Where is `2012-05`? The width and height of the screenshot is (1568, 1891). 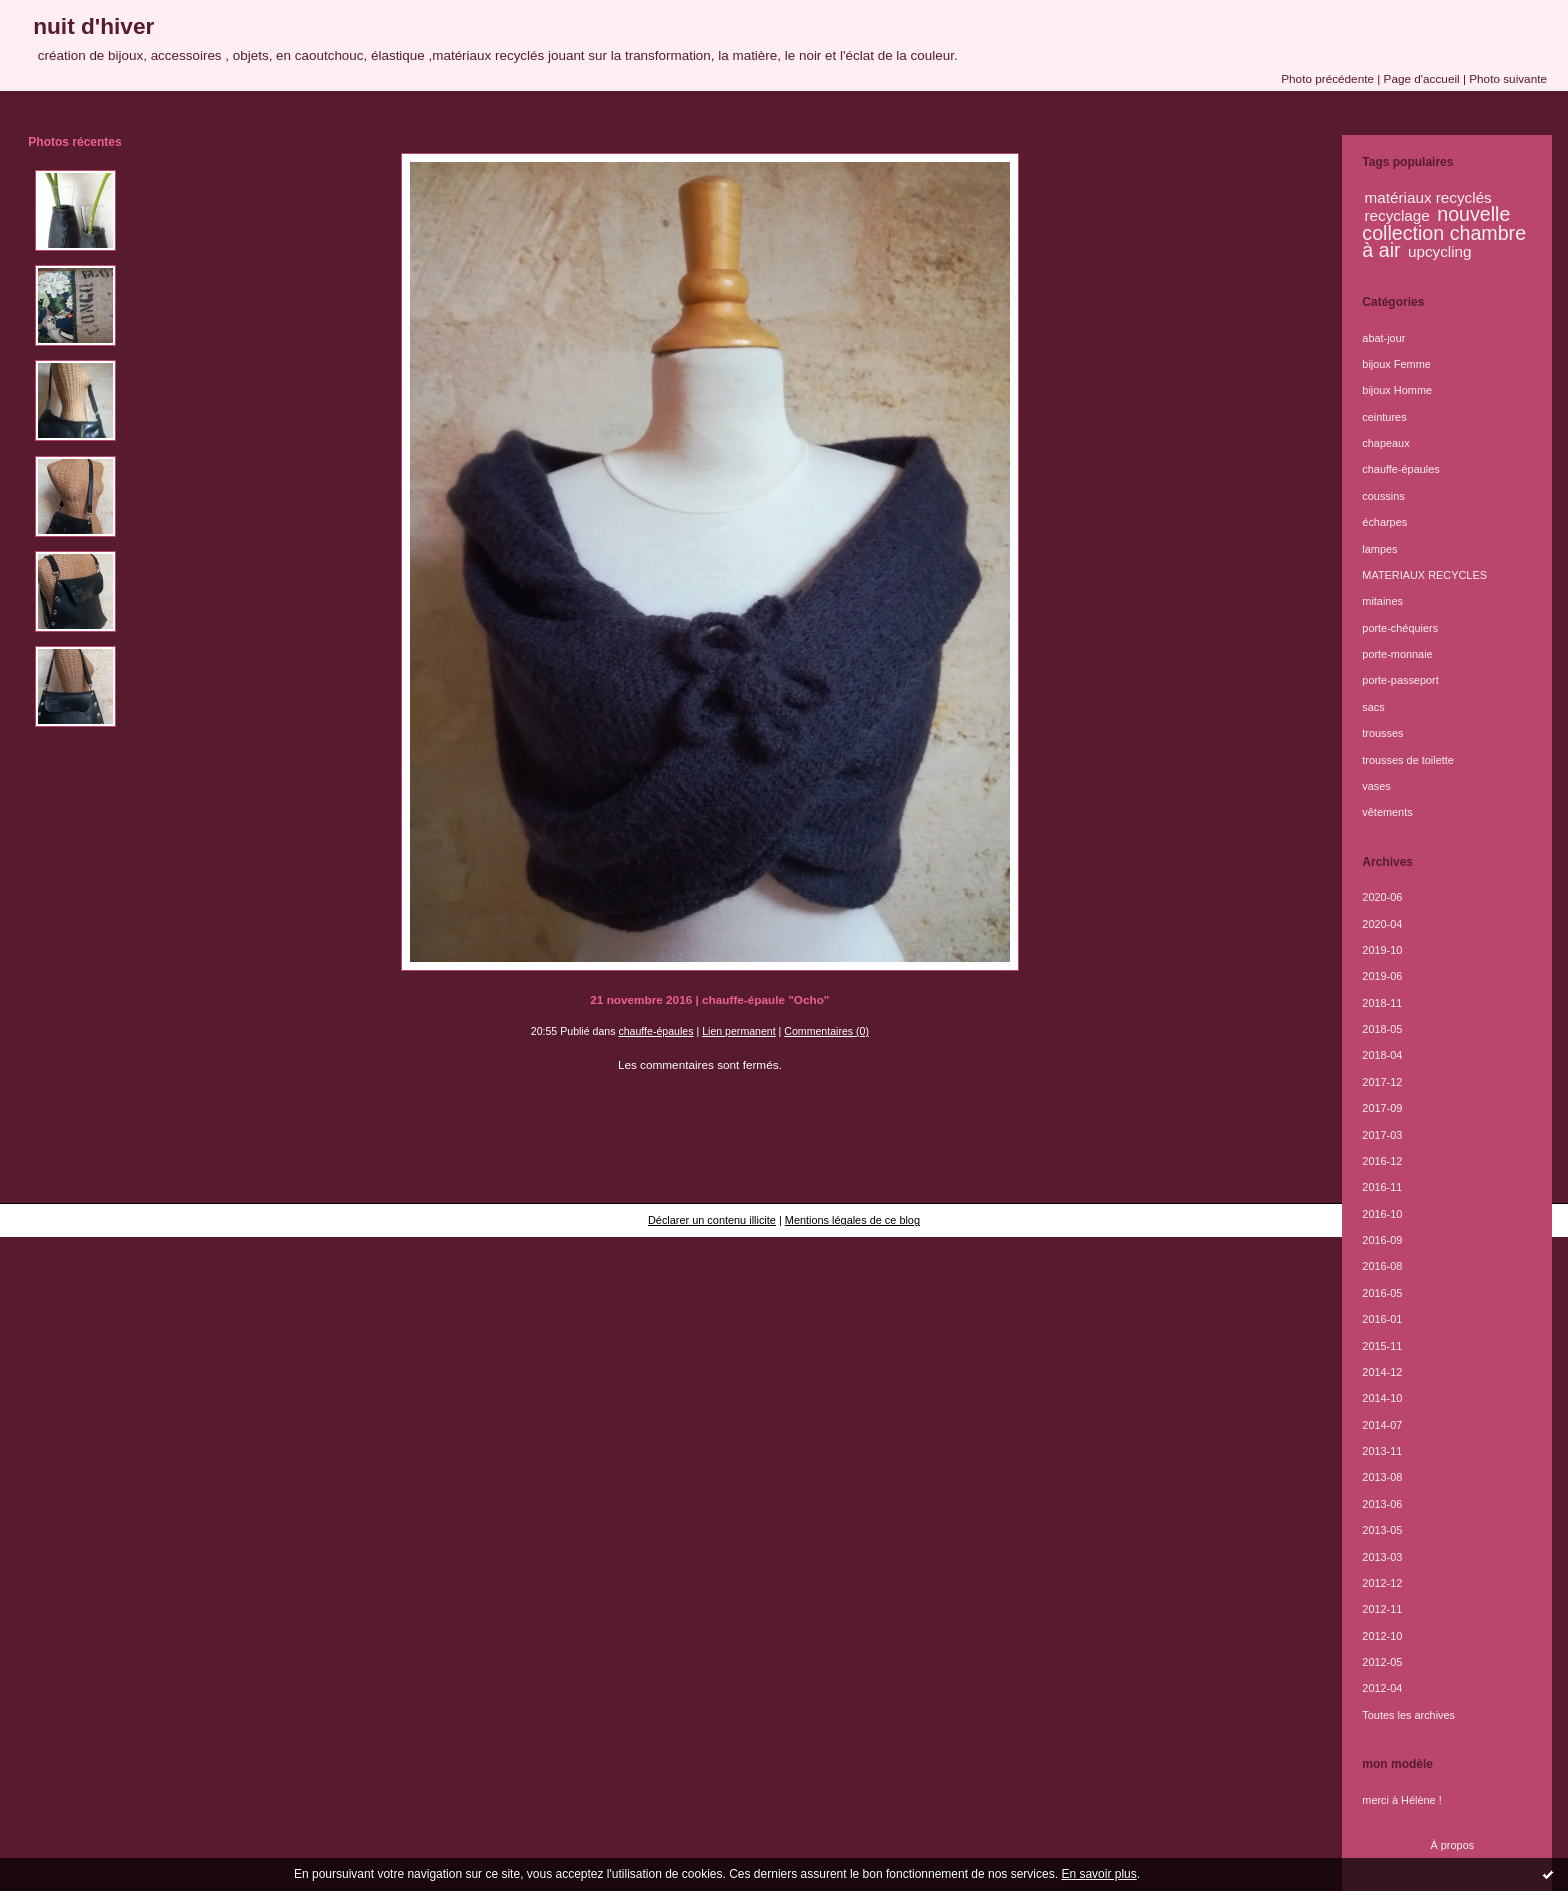 2012-05 is located at coordinates (1382, 1662).